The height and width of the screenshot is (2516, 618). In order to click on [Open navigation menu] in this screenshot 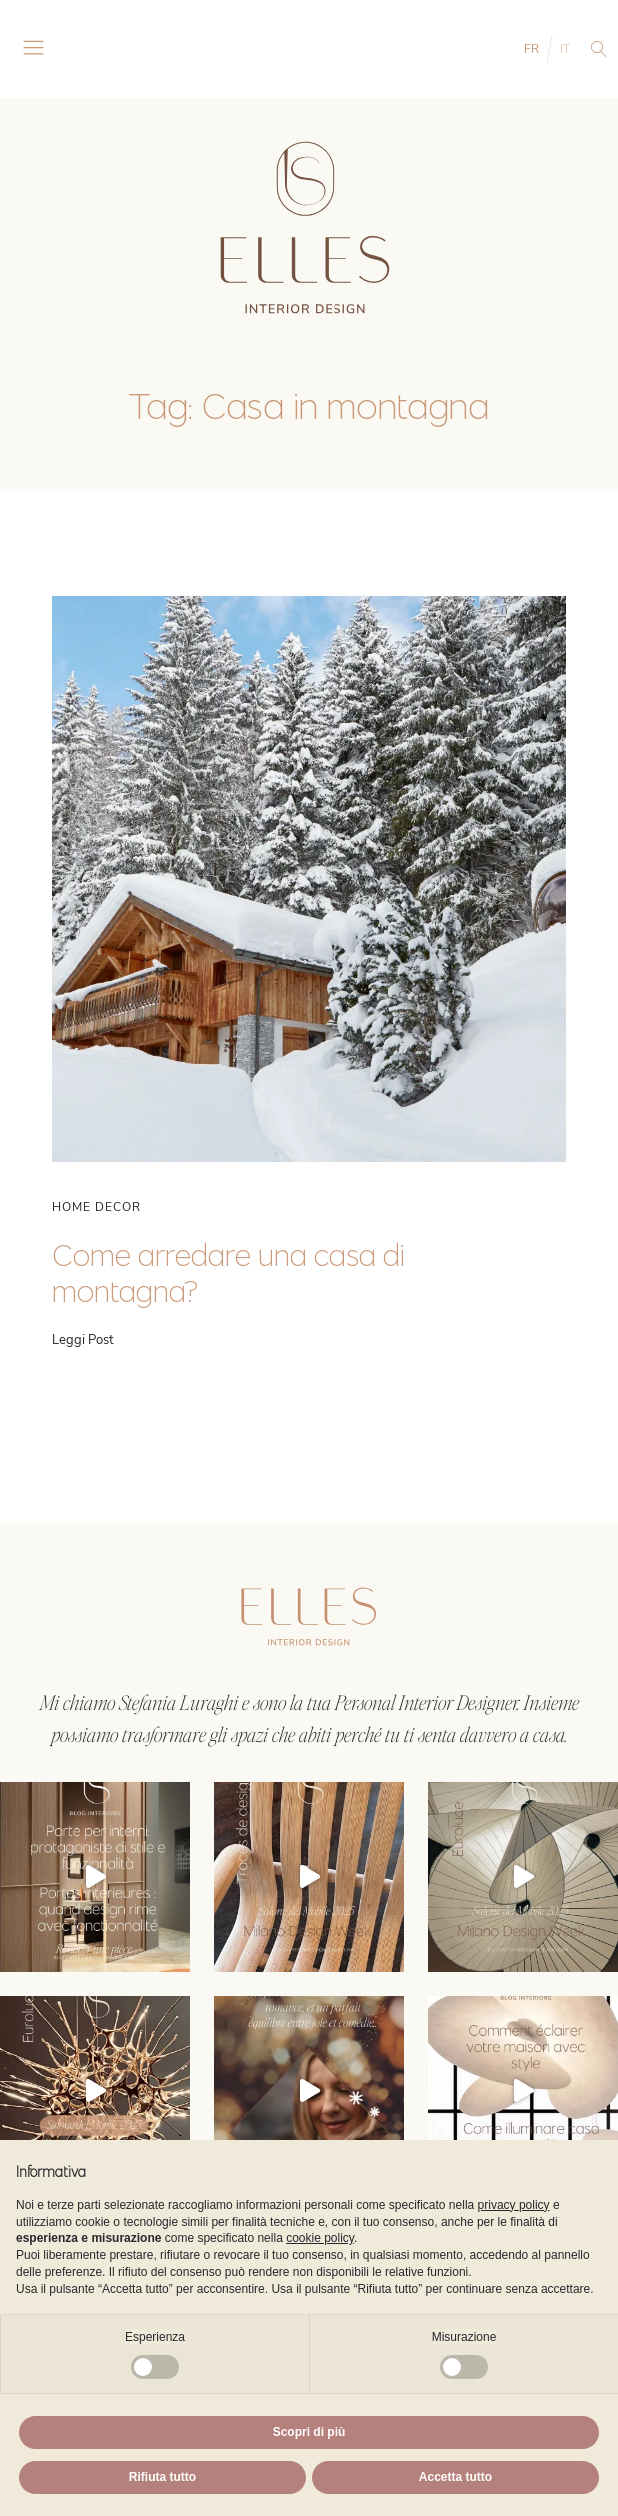, I will do `click(33, 49)`.